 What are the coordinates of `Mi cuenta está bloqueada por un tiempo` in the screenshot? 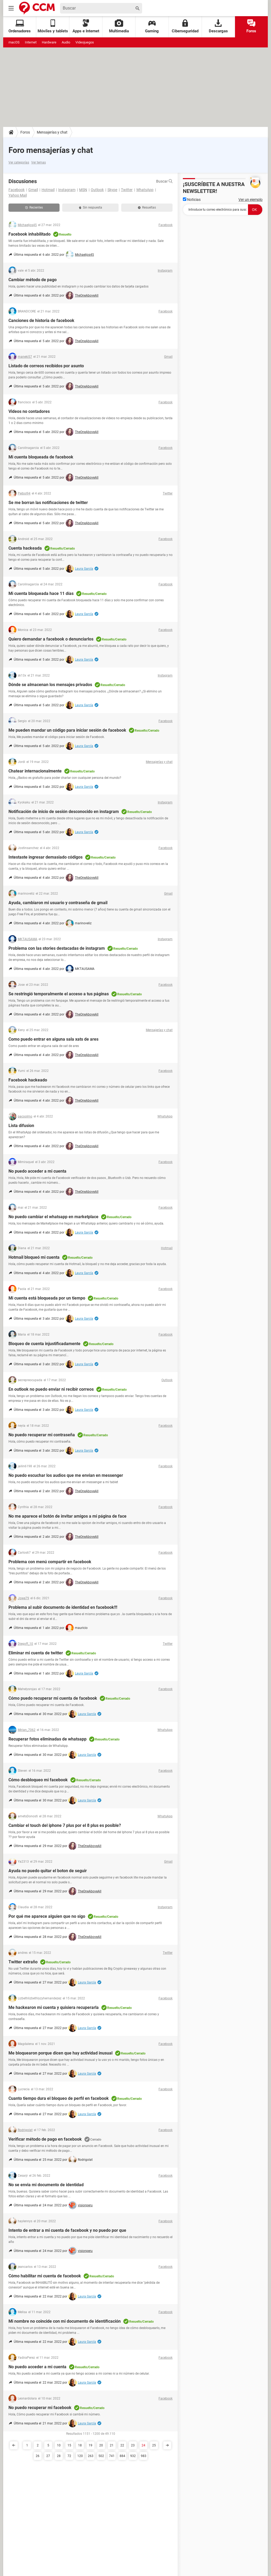 It's located at (46, 1298).